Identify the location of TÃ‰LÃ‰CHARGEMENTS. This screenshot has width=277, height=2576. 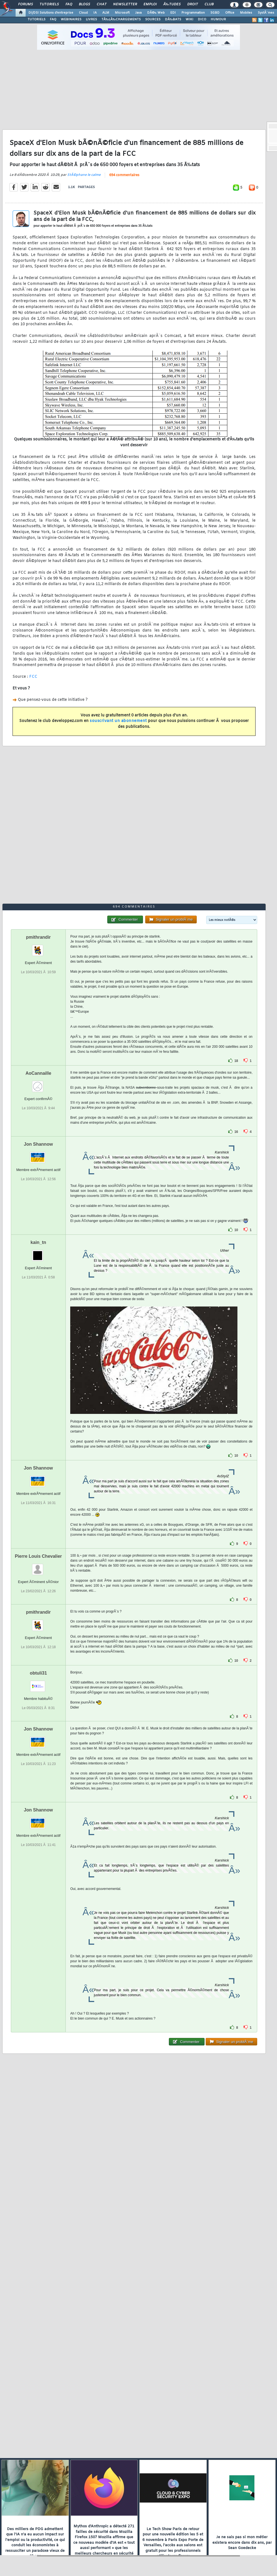
(121, 19).